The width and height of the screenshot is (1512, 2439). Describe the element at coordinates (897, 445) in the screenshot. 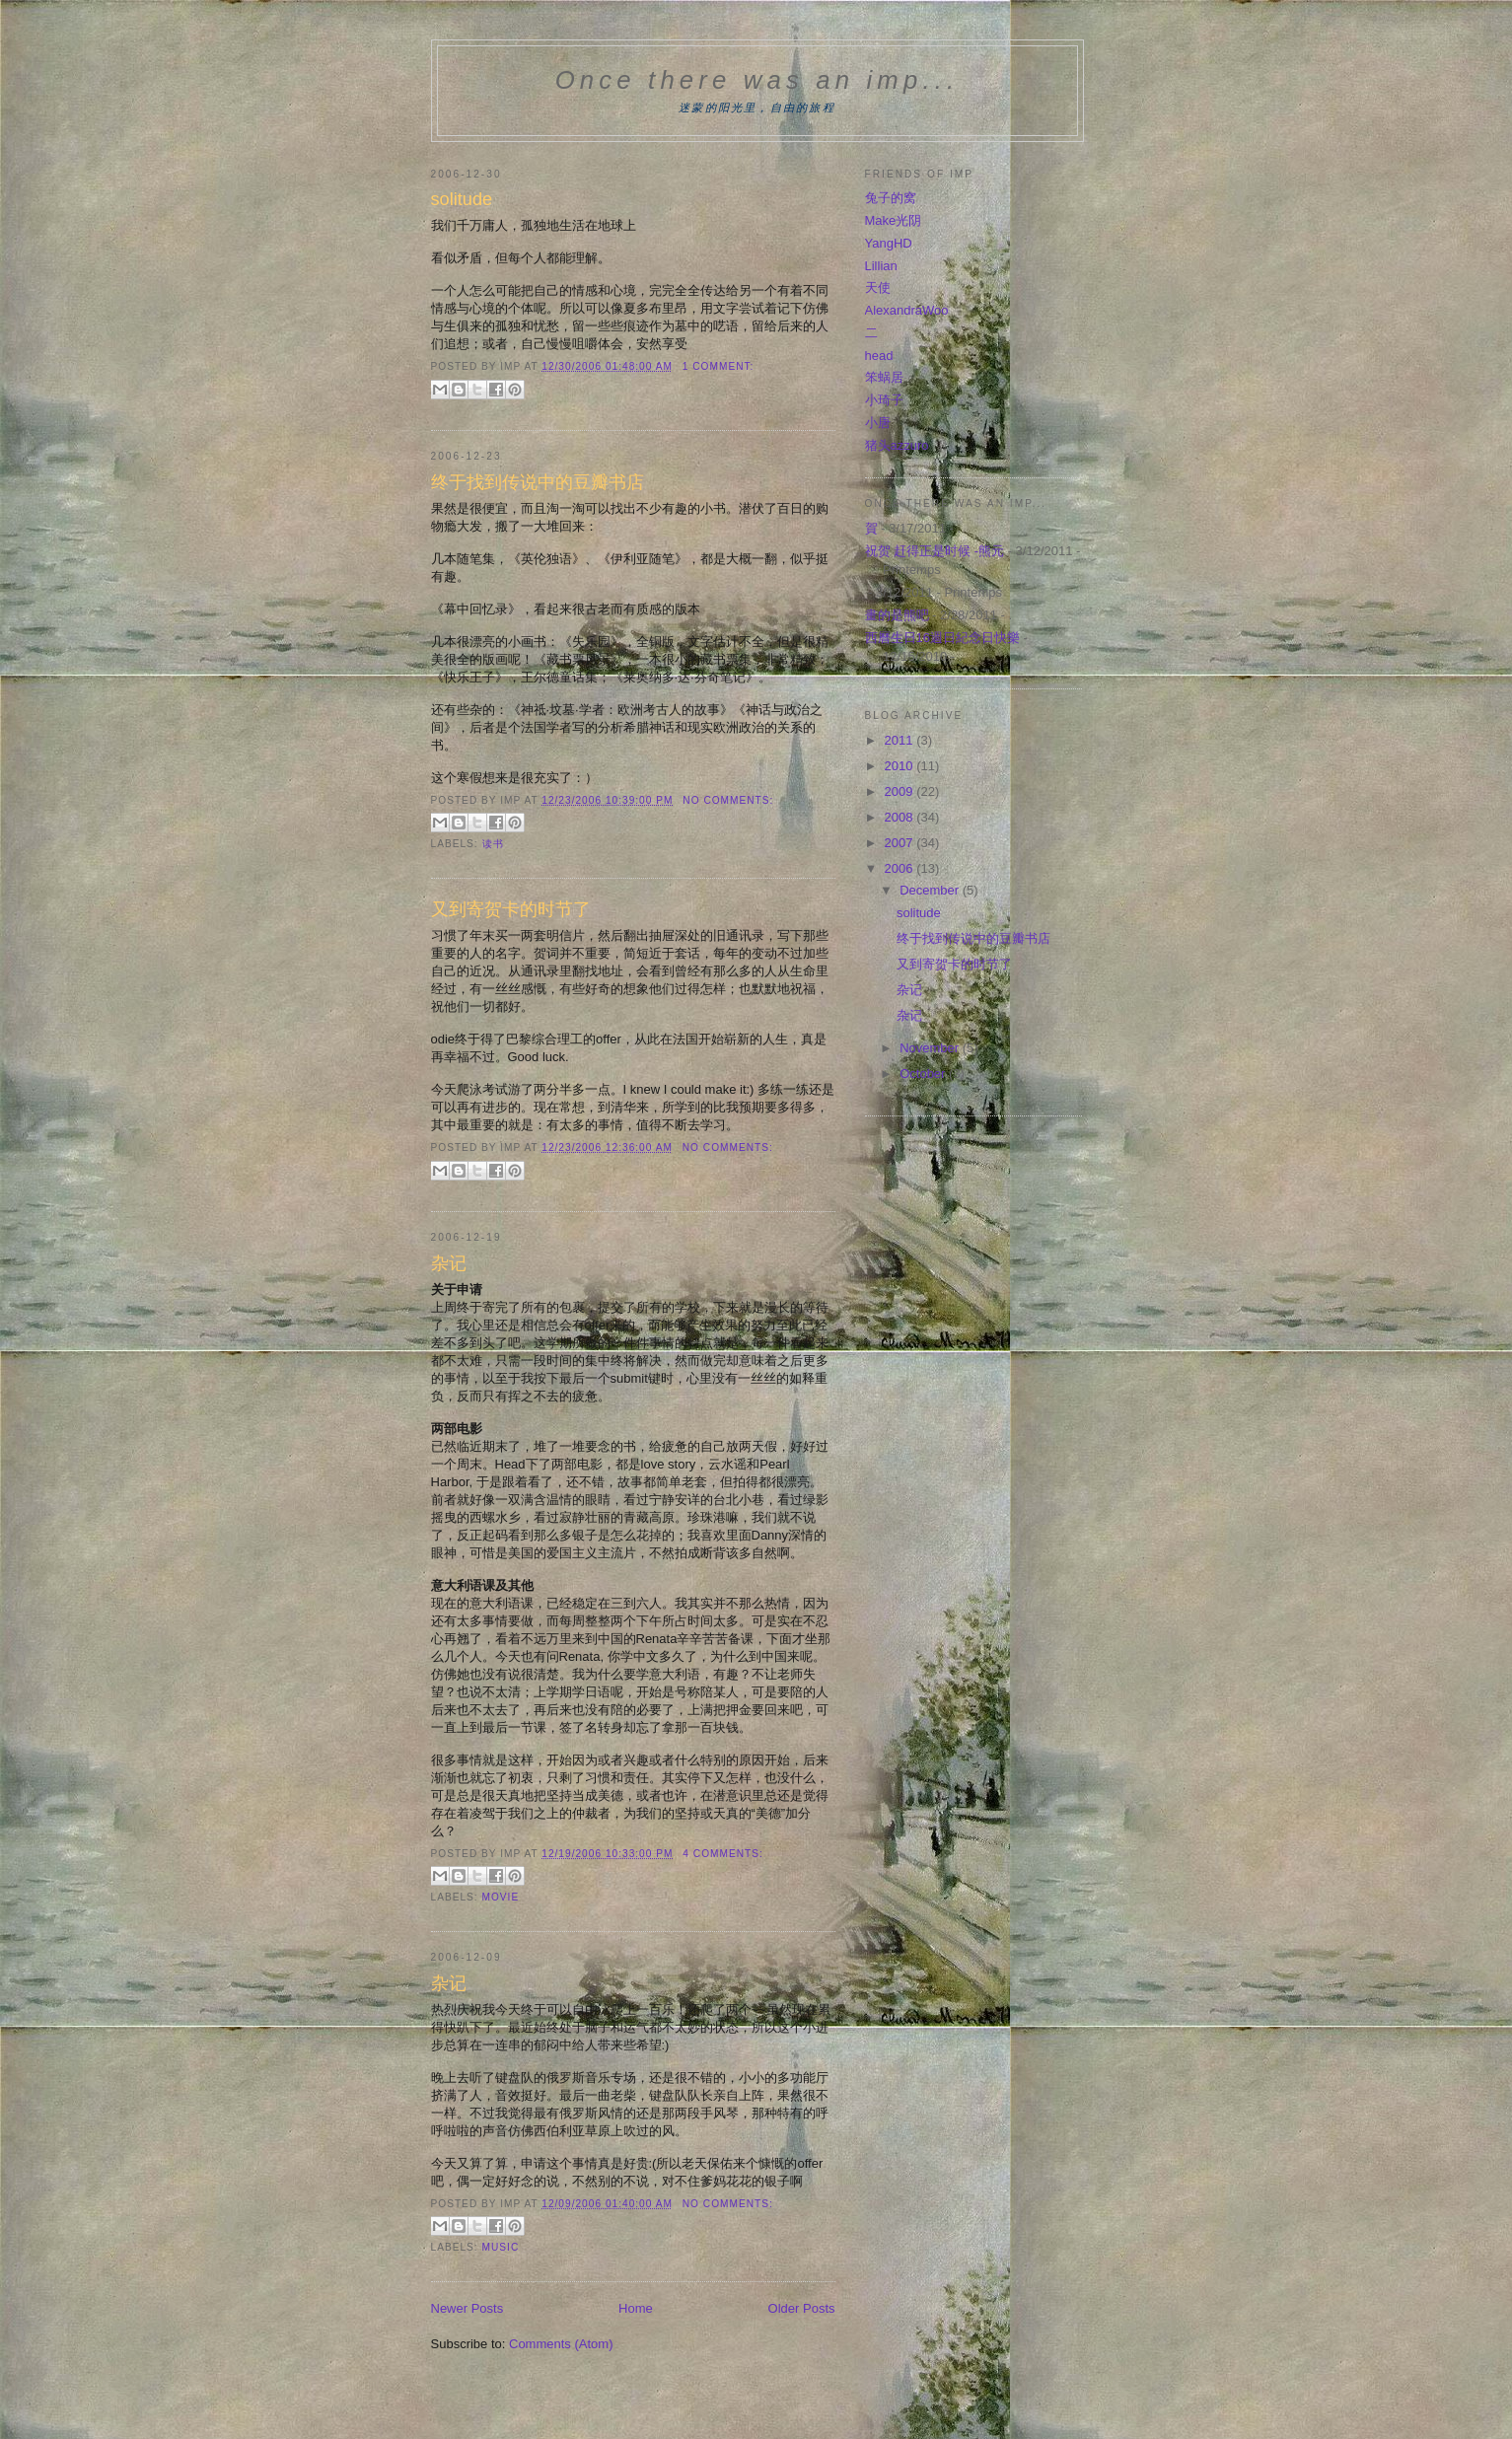

I see `猪头azzuro` at that location.